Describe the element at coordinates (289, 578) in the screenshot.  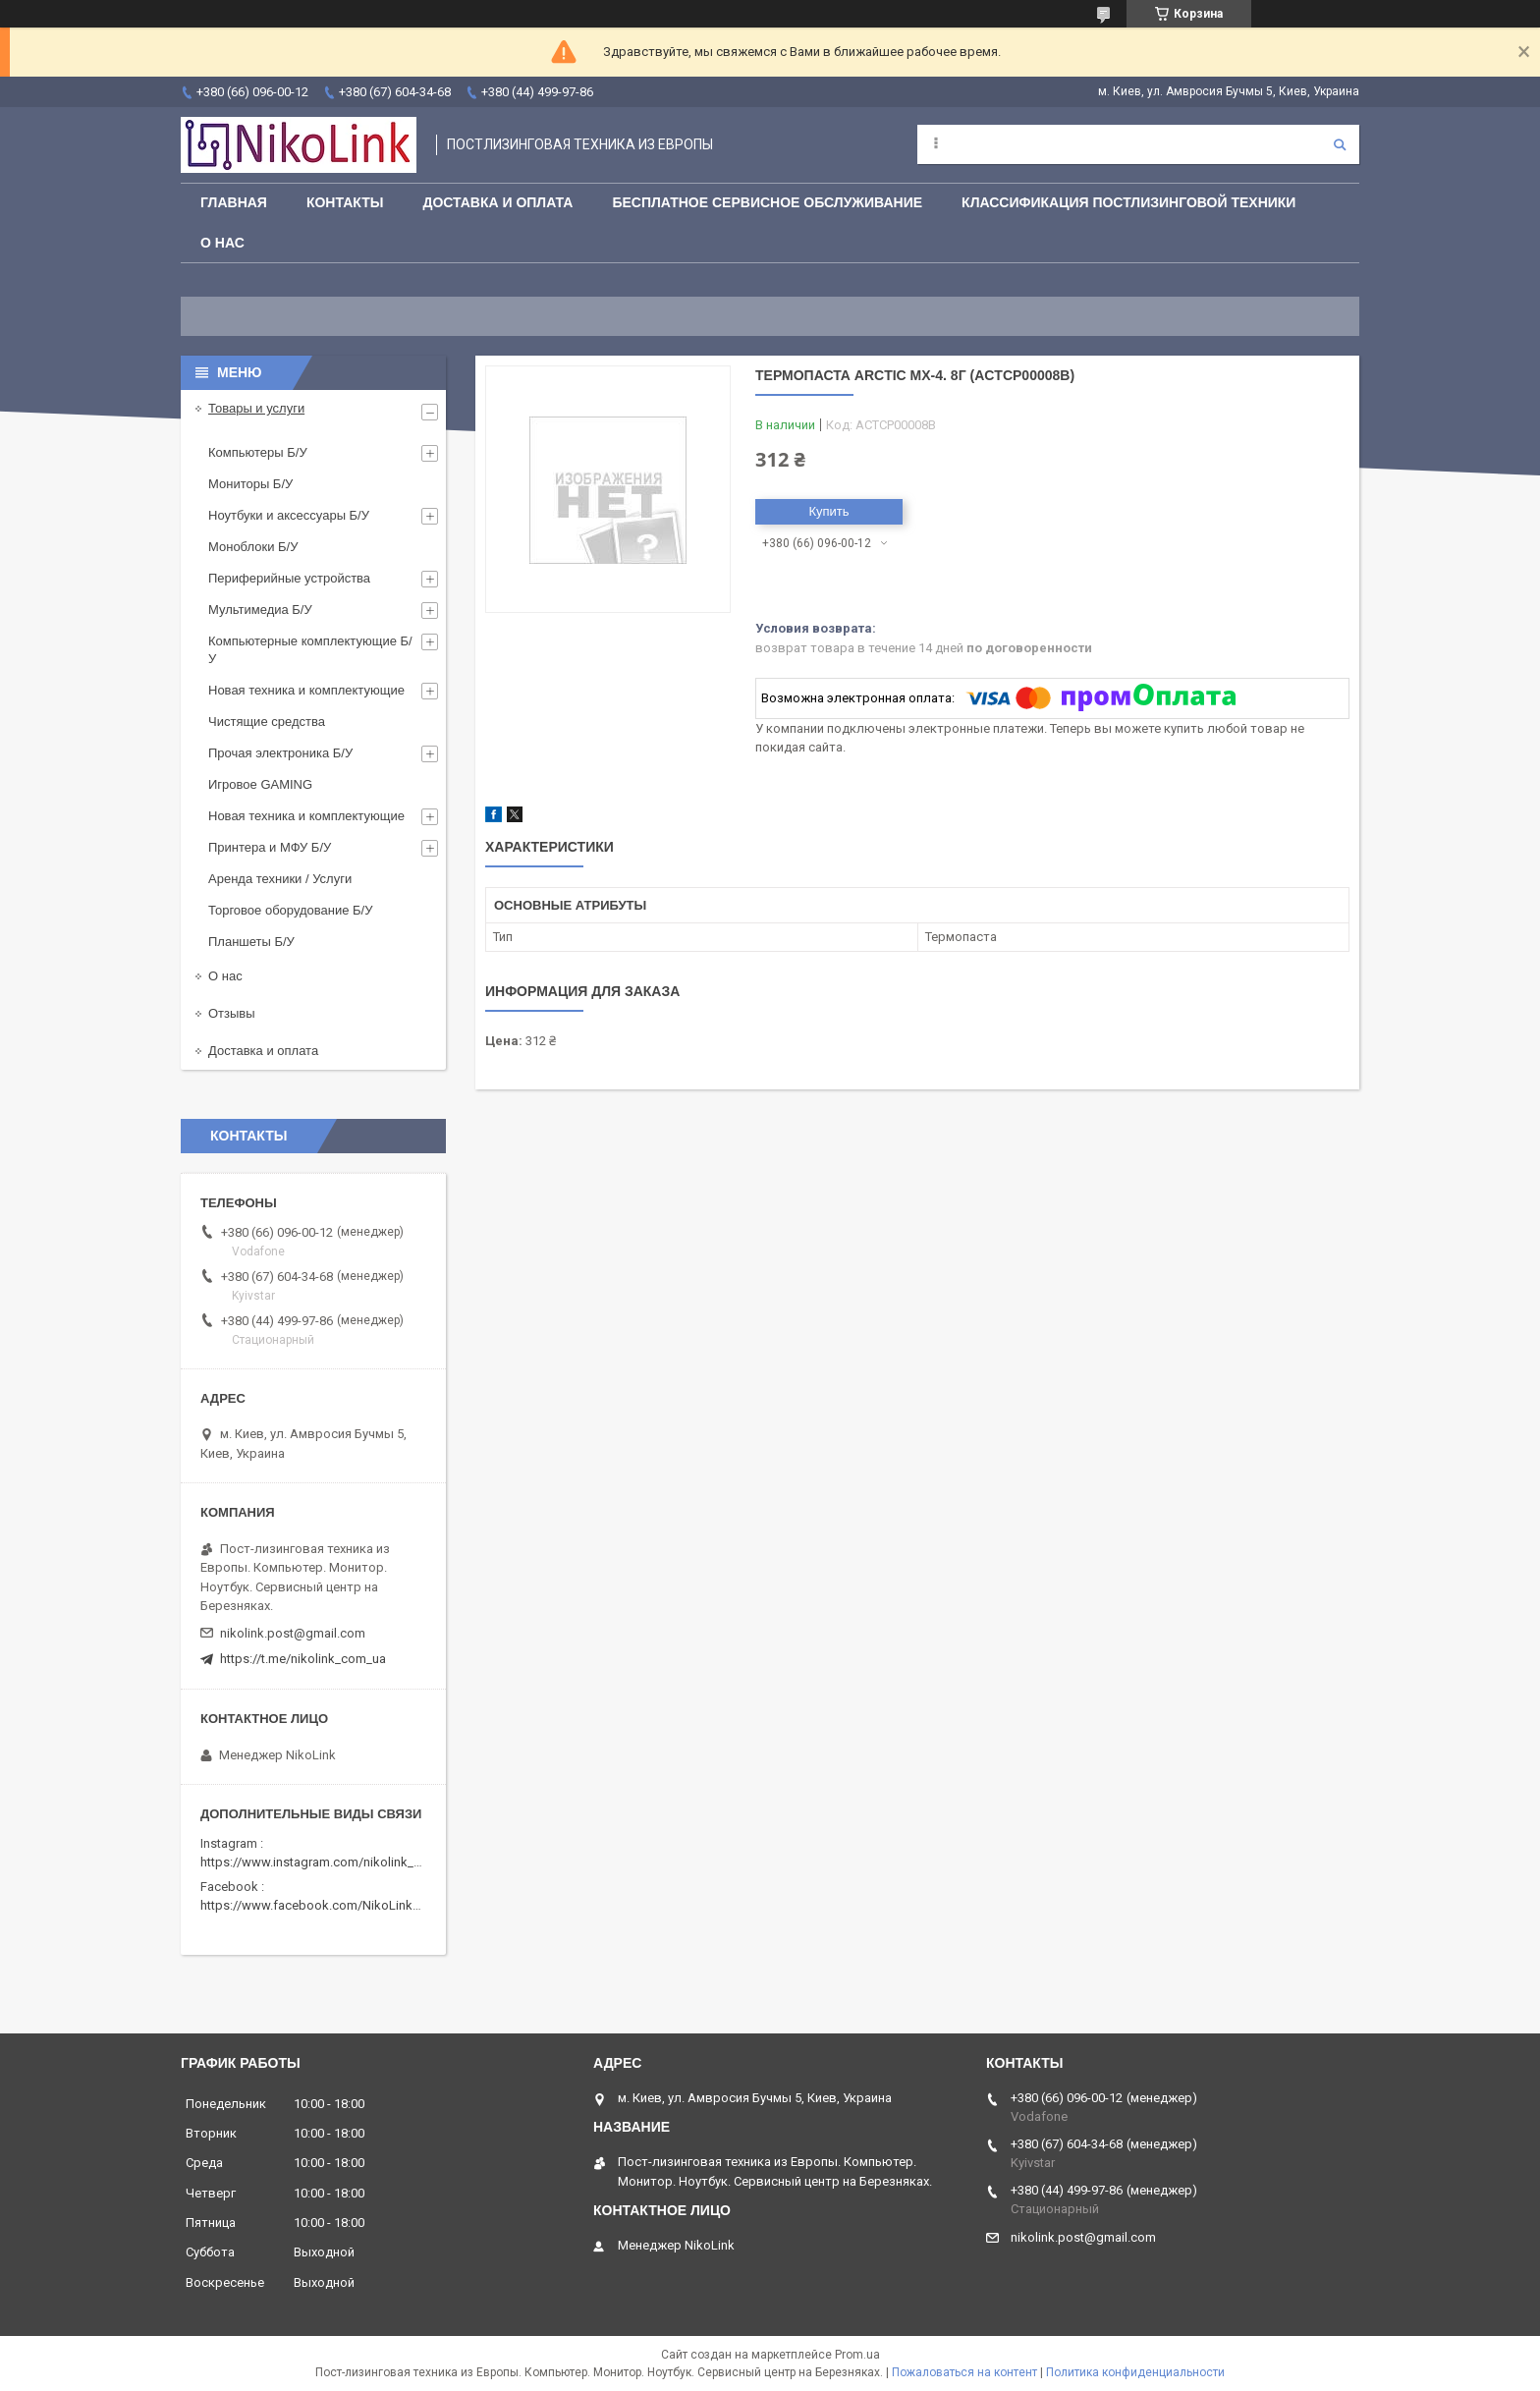
I see `Периферийные устройства` at that location.